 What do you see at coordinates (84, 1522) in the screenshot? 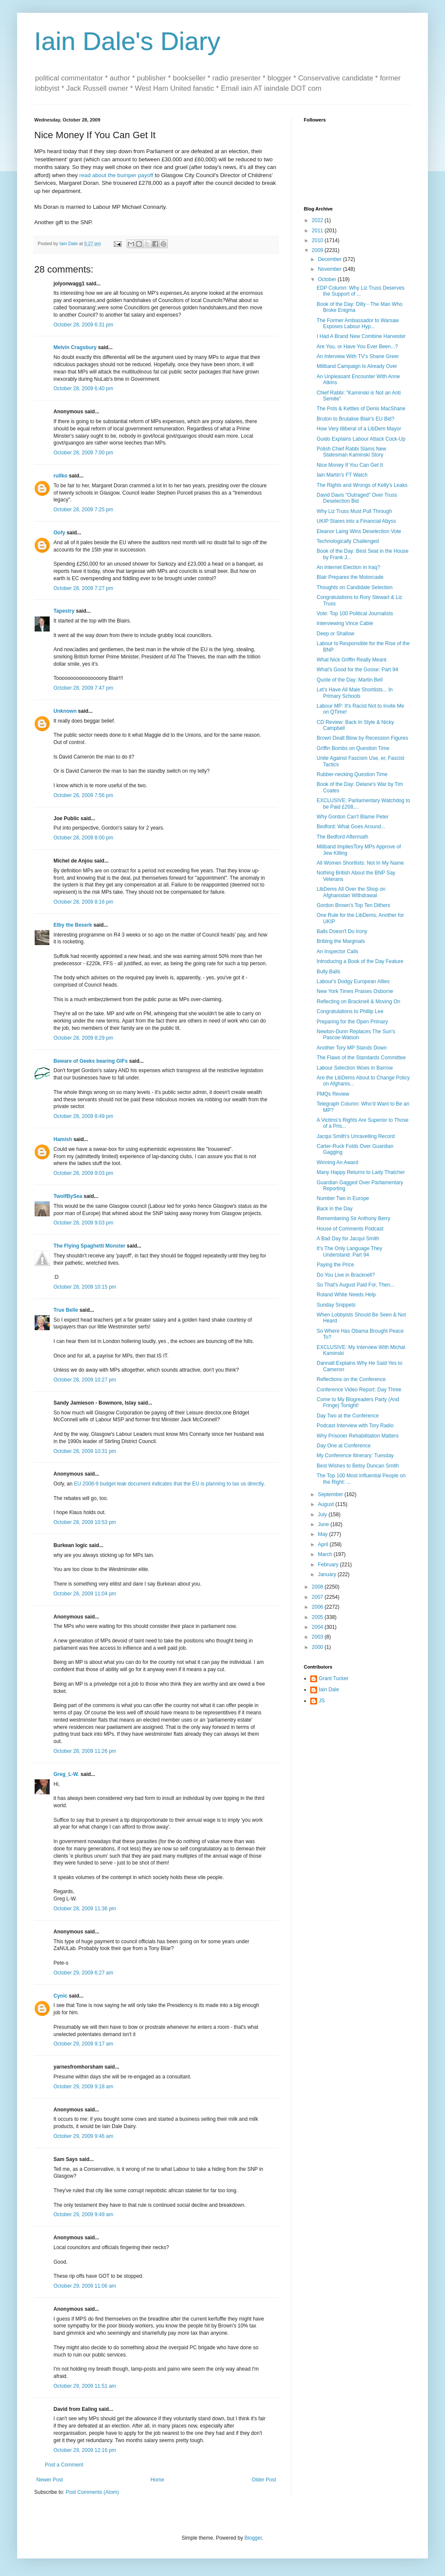
I see `October 28, 2009 10:53 pm` at bounding box center [84, 1522].